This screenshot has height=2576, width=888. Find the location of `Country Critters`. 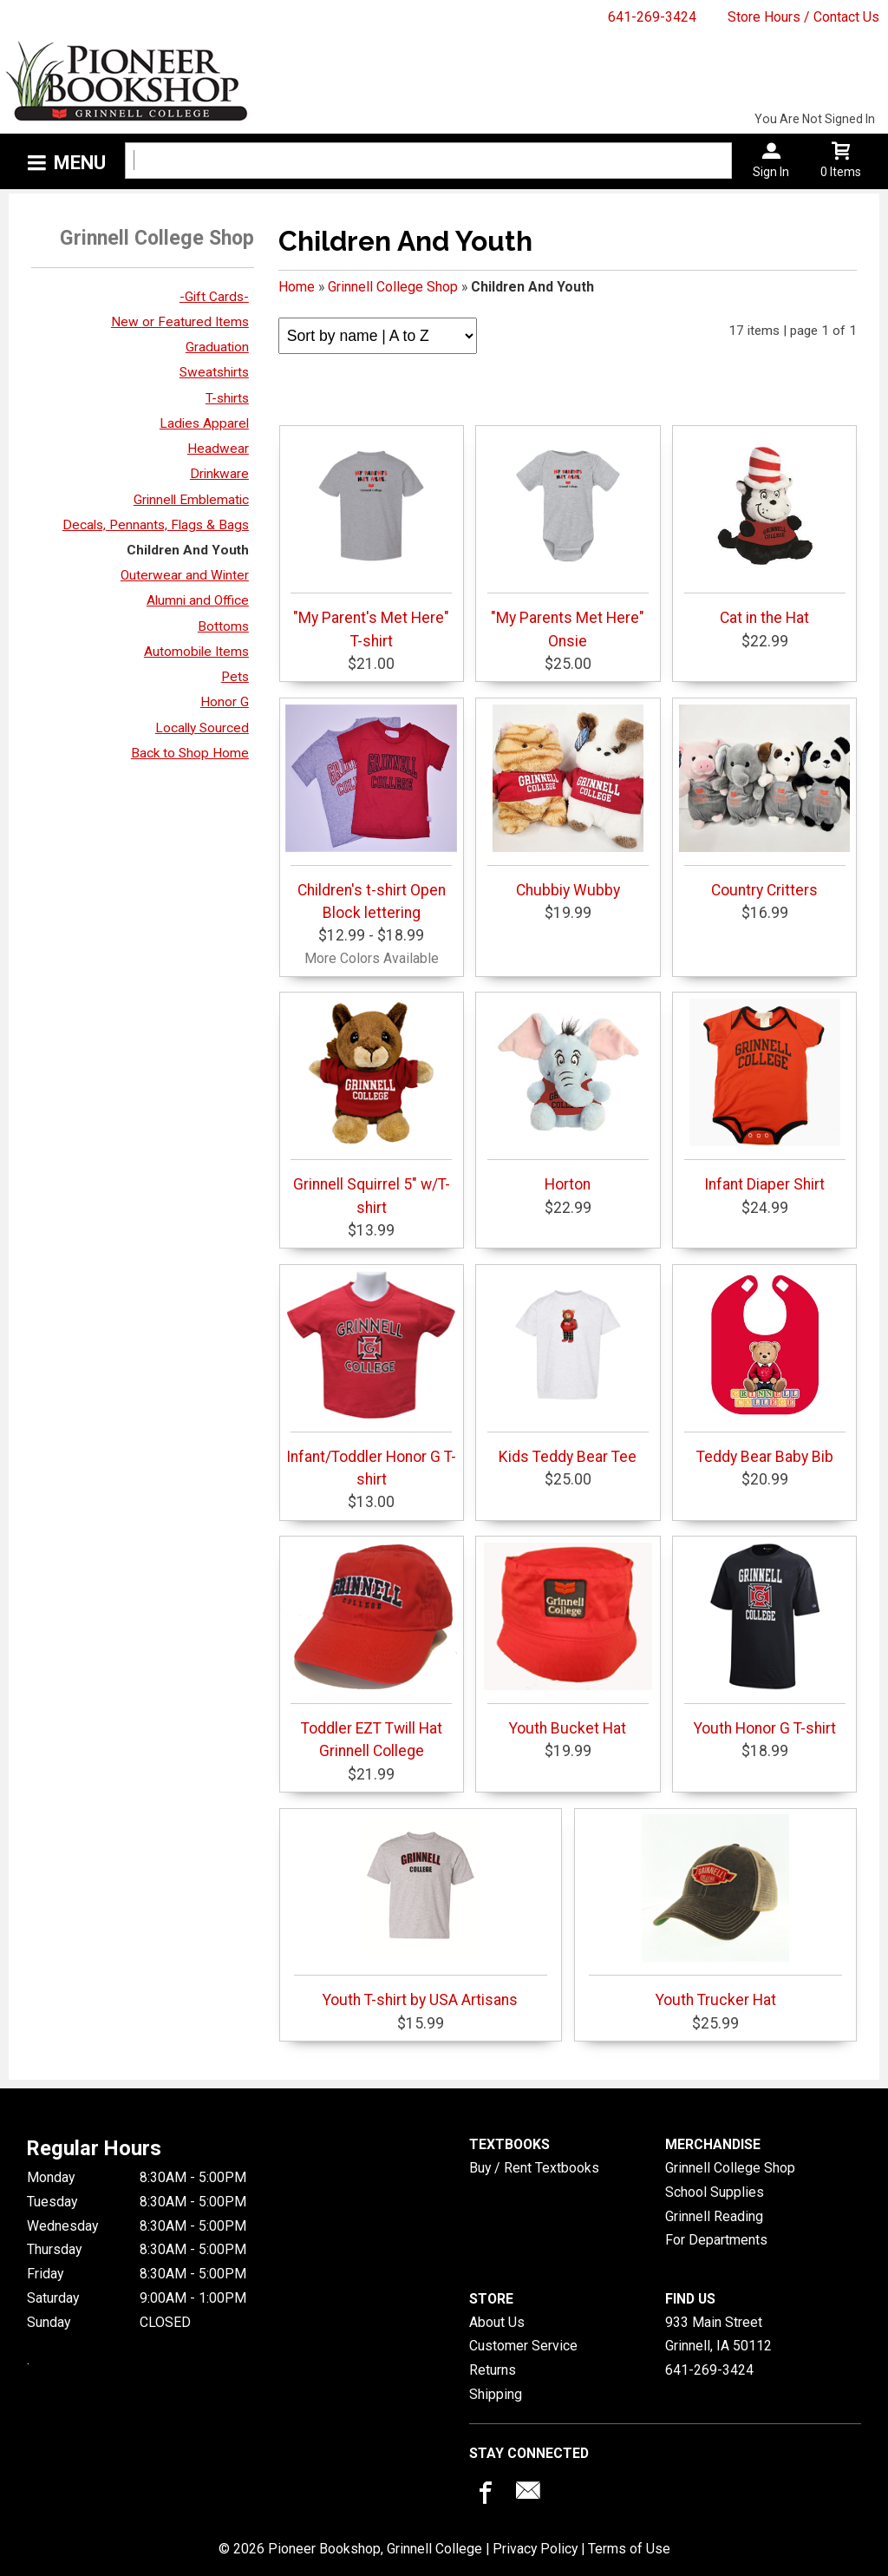

Country Critters is located at coordinates (765, 802).